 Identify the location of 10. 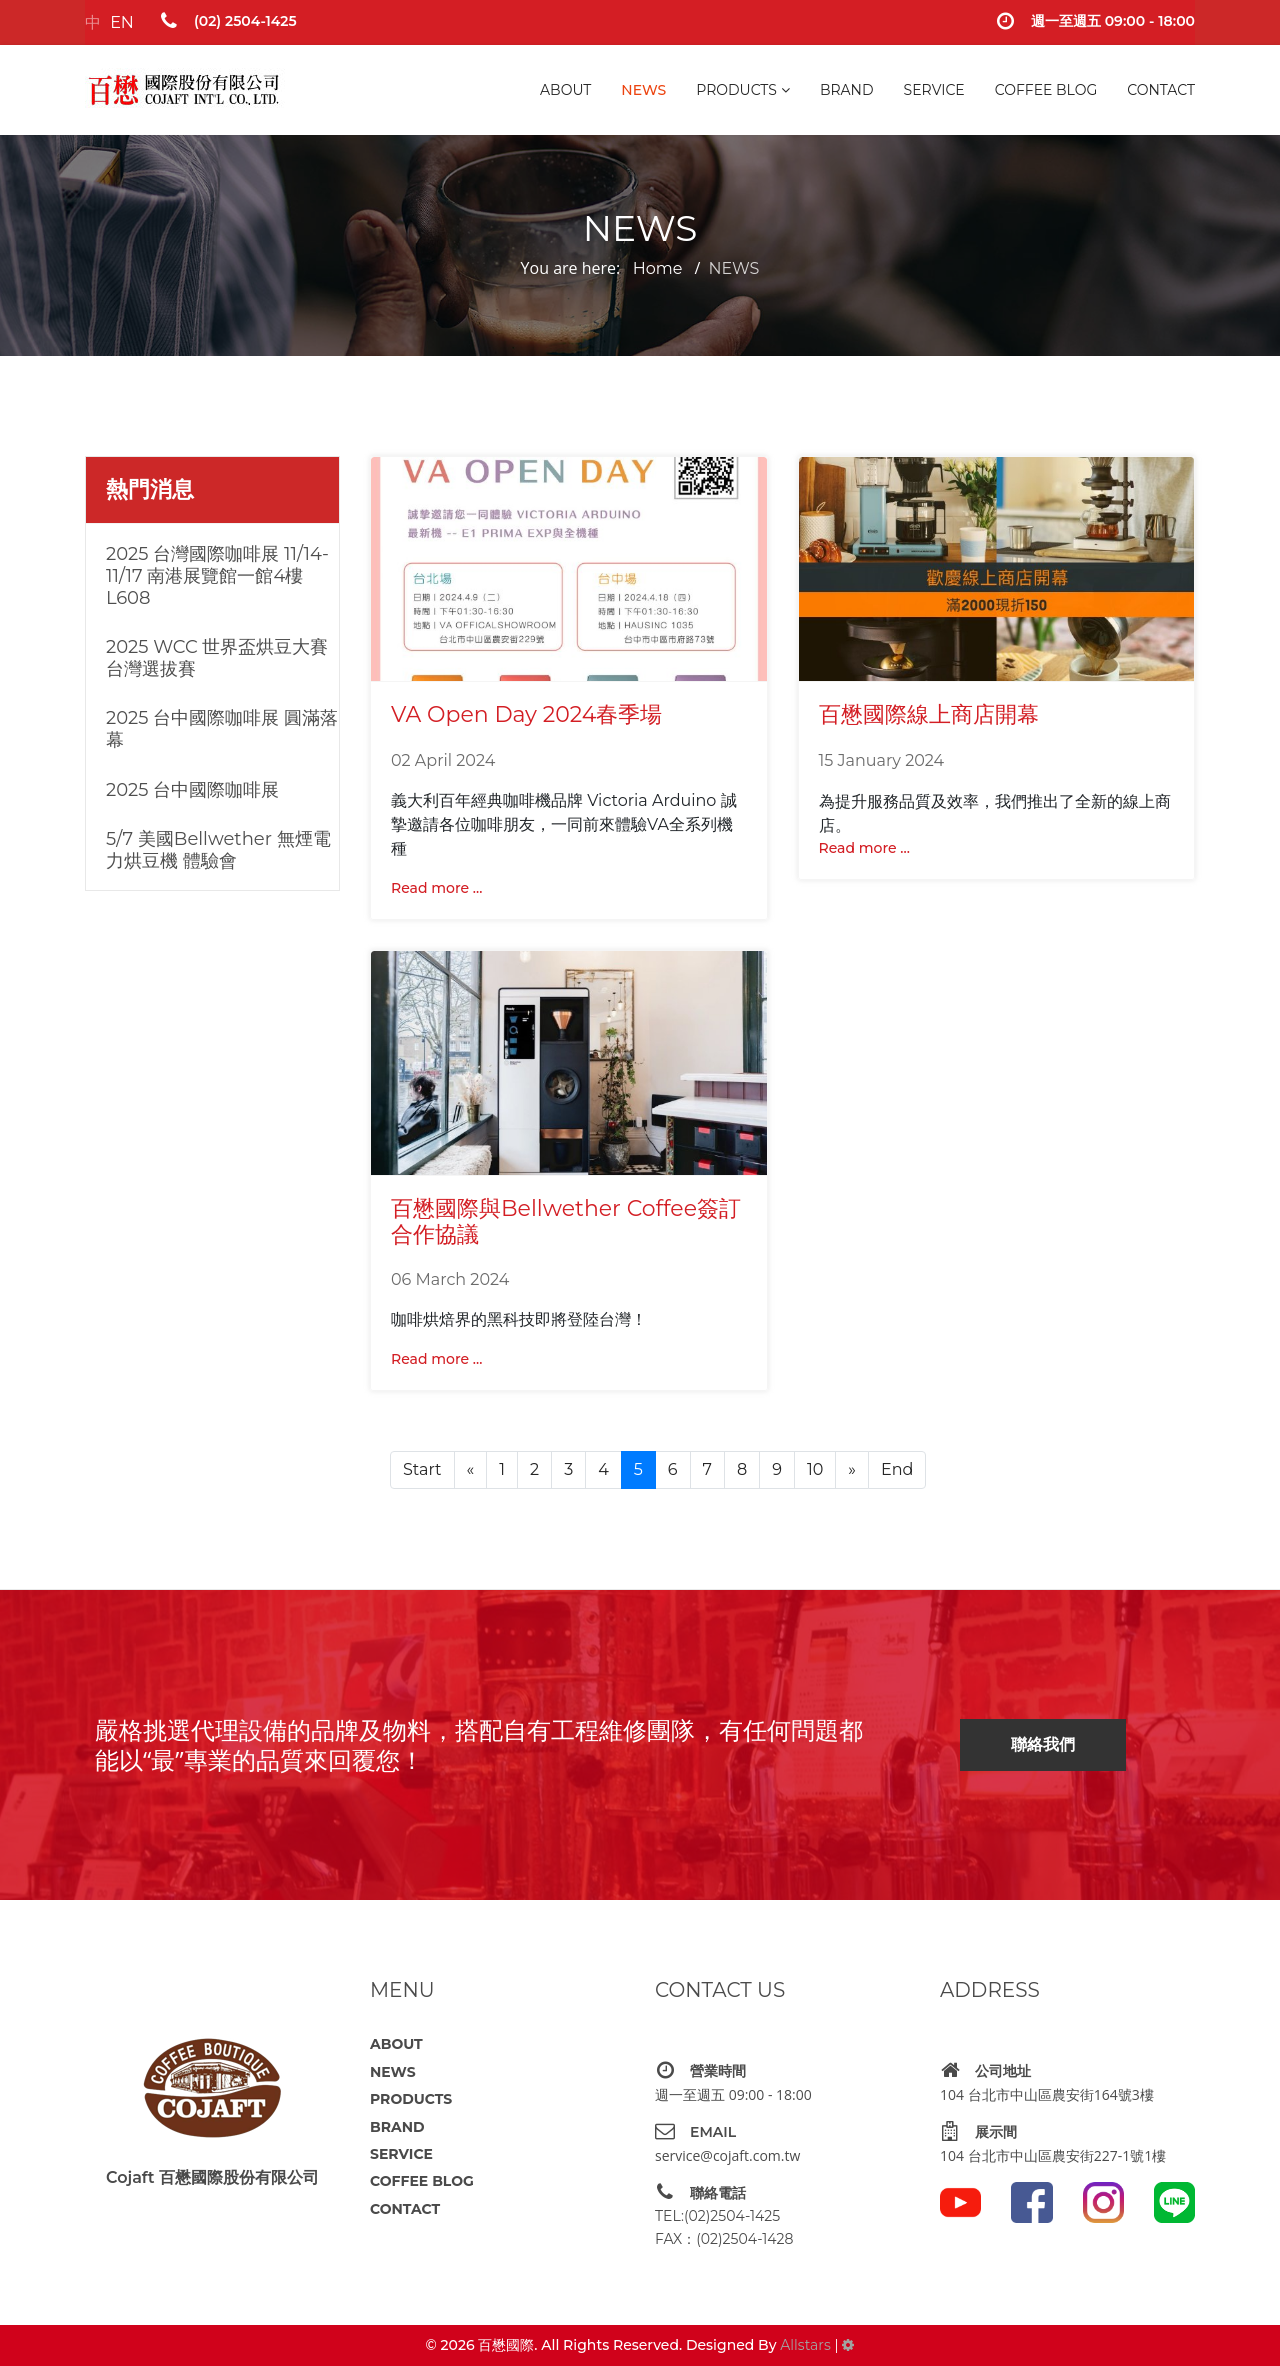
(815, 1469).